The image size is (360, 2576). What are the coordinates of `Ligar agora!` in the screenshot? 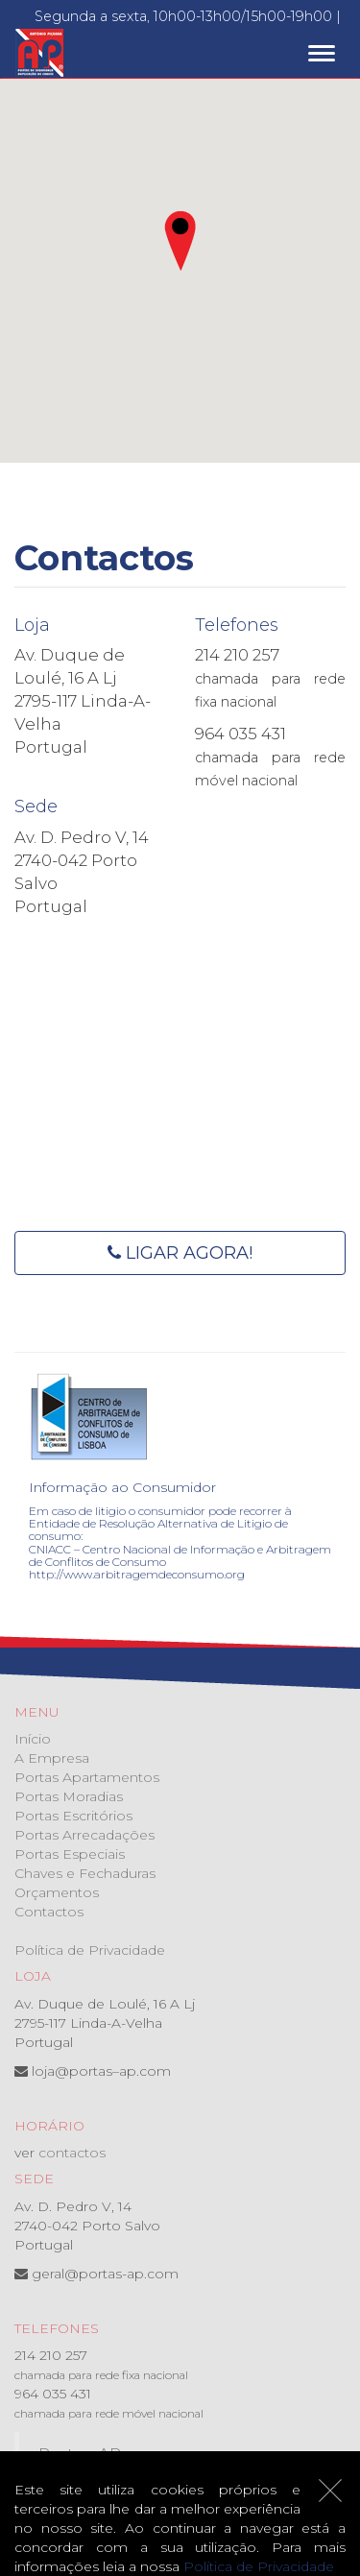 It's located at (180, 1253).